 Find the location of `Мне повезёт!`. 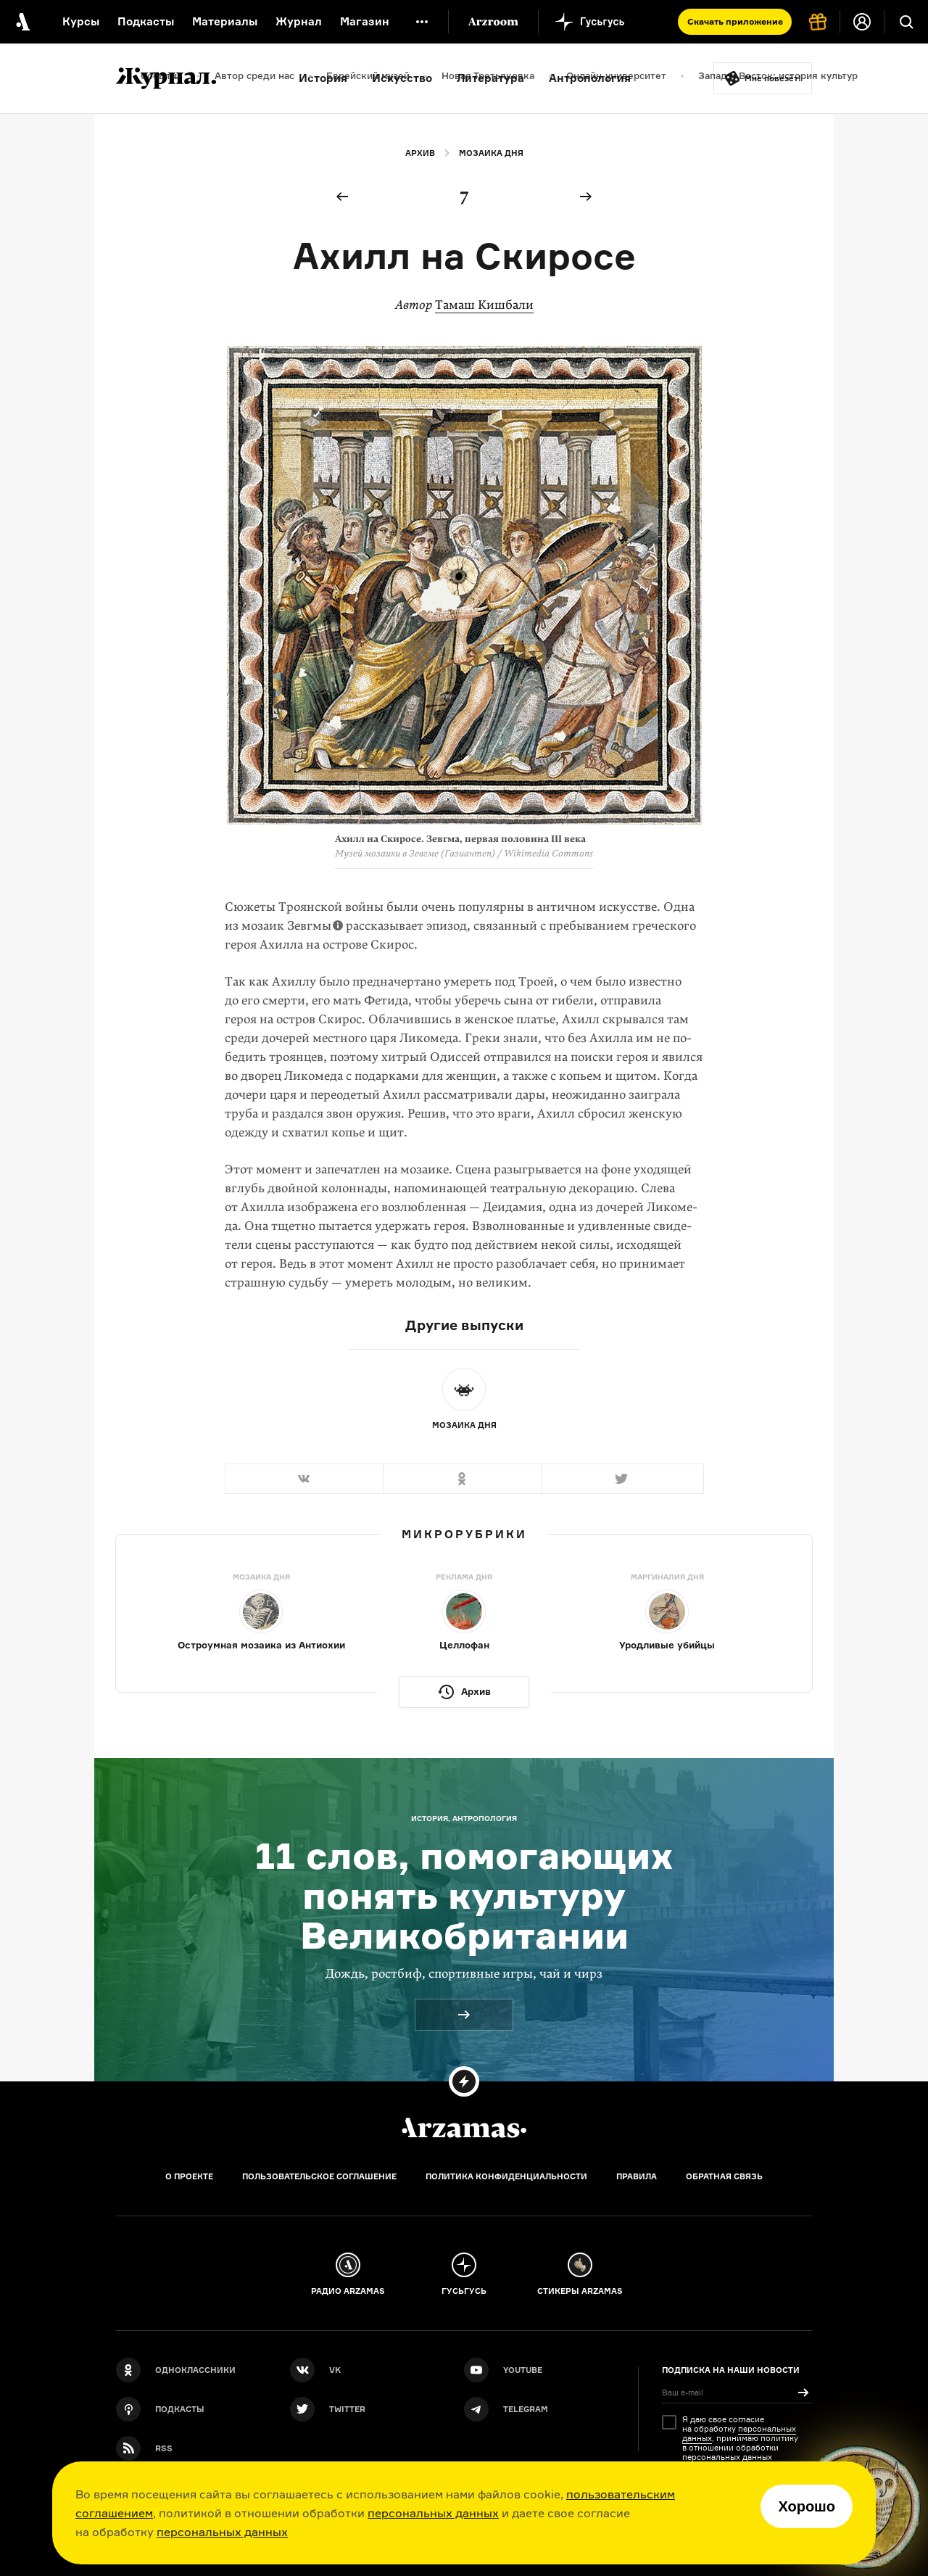

Мне повезёт! is located at coordinates (773, 78).